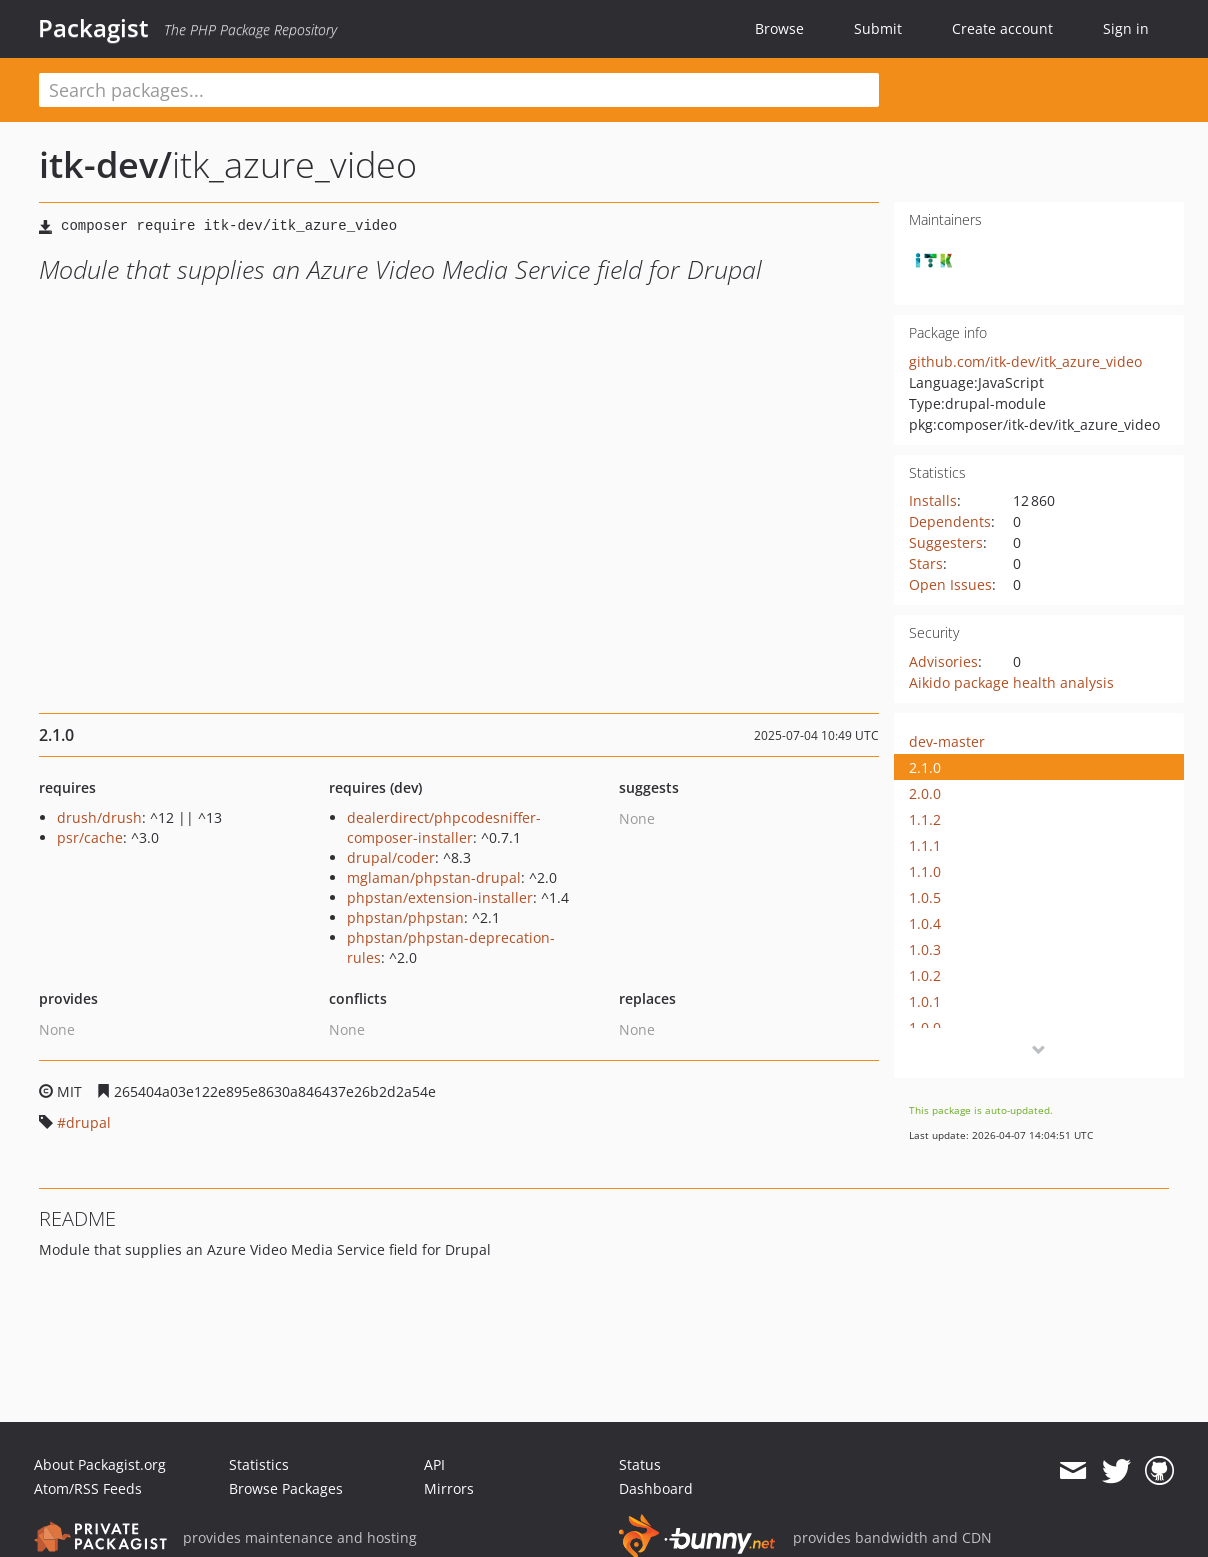 The image size is (1208, 1557). What do you see at coordinates (925, 897) in the screenshot?
I see `1.0.5` at bounding box center [925, 897].